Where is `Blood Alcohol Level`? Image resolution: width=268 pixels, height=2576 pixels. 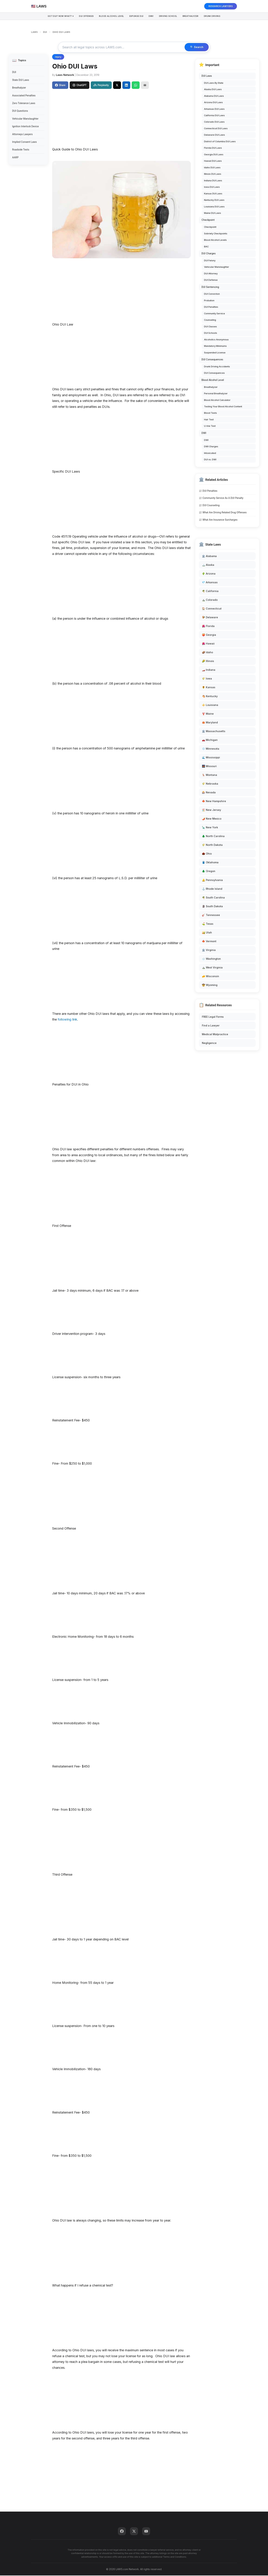
Blood Alcohol Level is located at coordinates (111, 16).